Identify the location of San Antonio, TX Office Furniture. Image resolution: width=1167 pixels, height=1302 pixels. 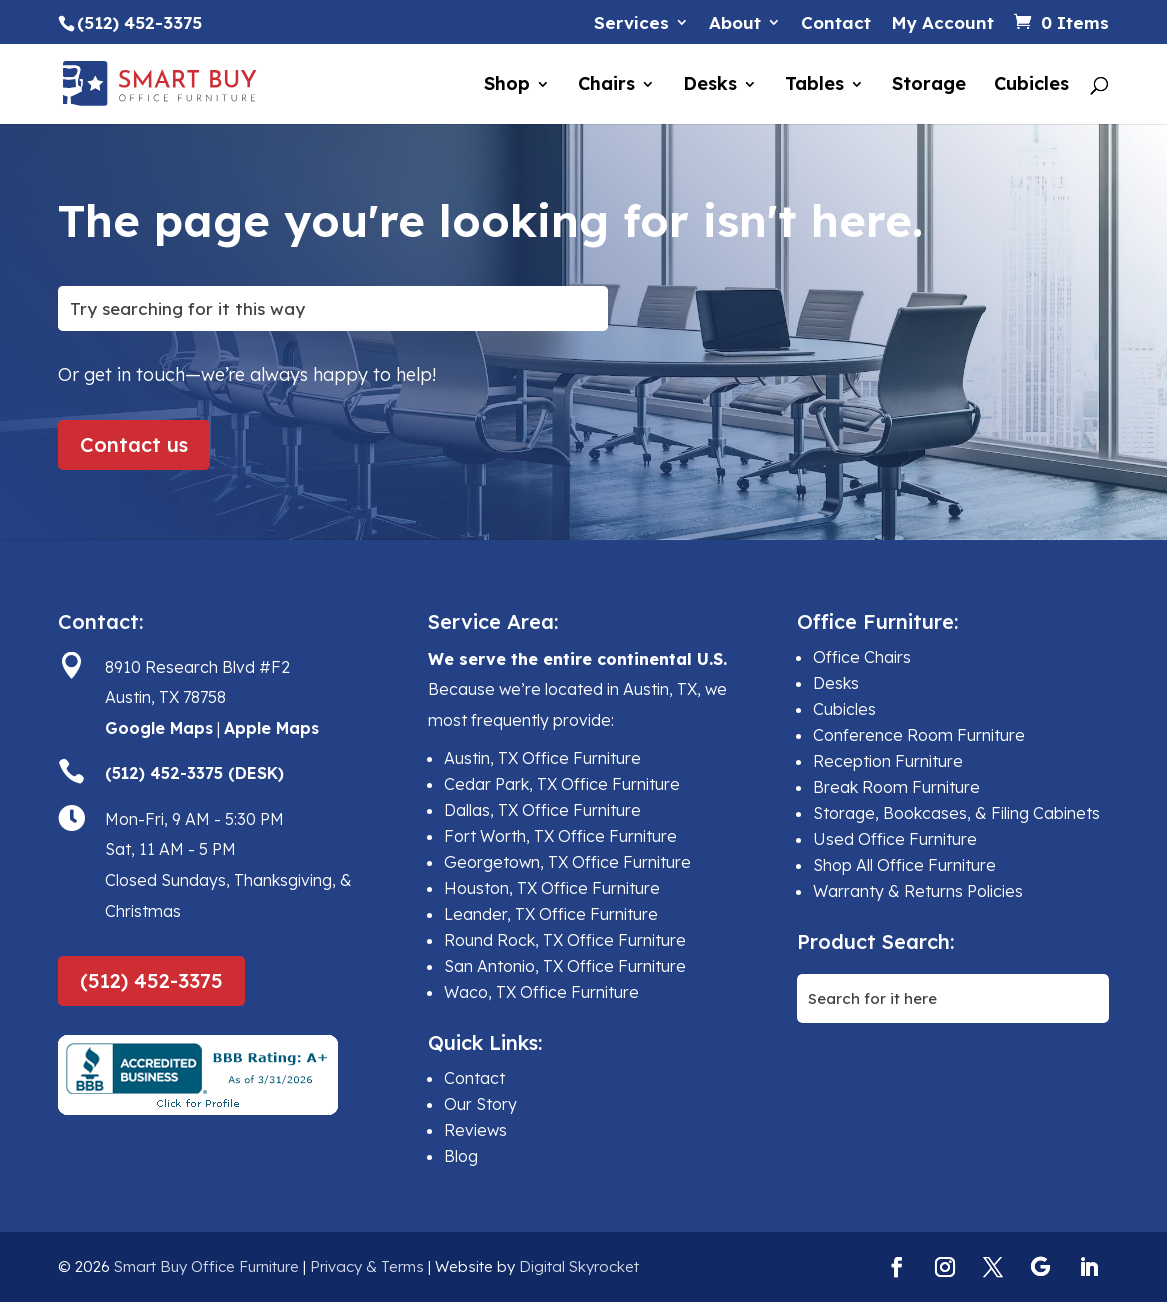
(565, 966).